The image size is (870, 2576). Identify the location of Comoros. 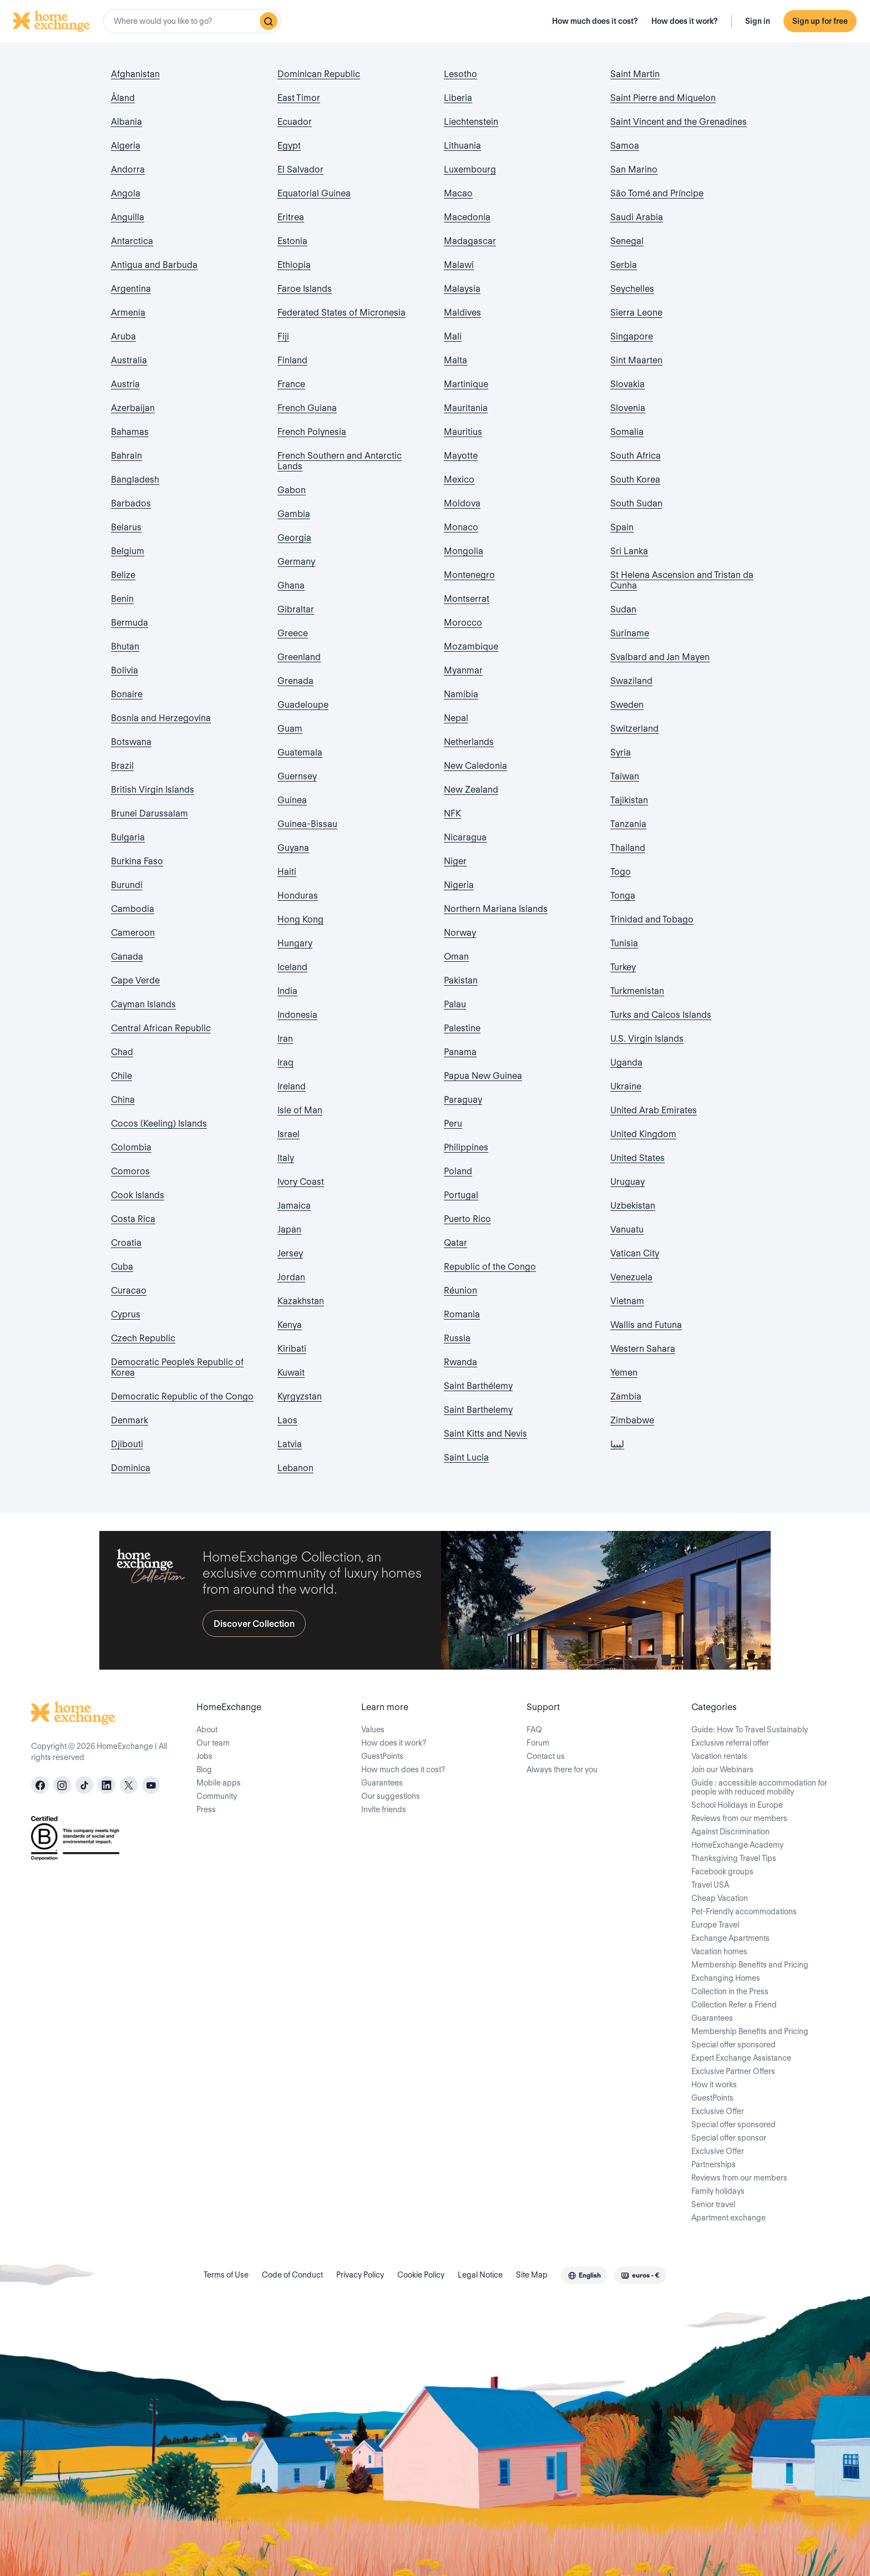
(130, 1171).